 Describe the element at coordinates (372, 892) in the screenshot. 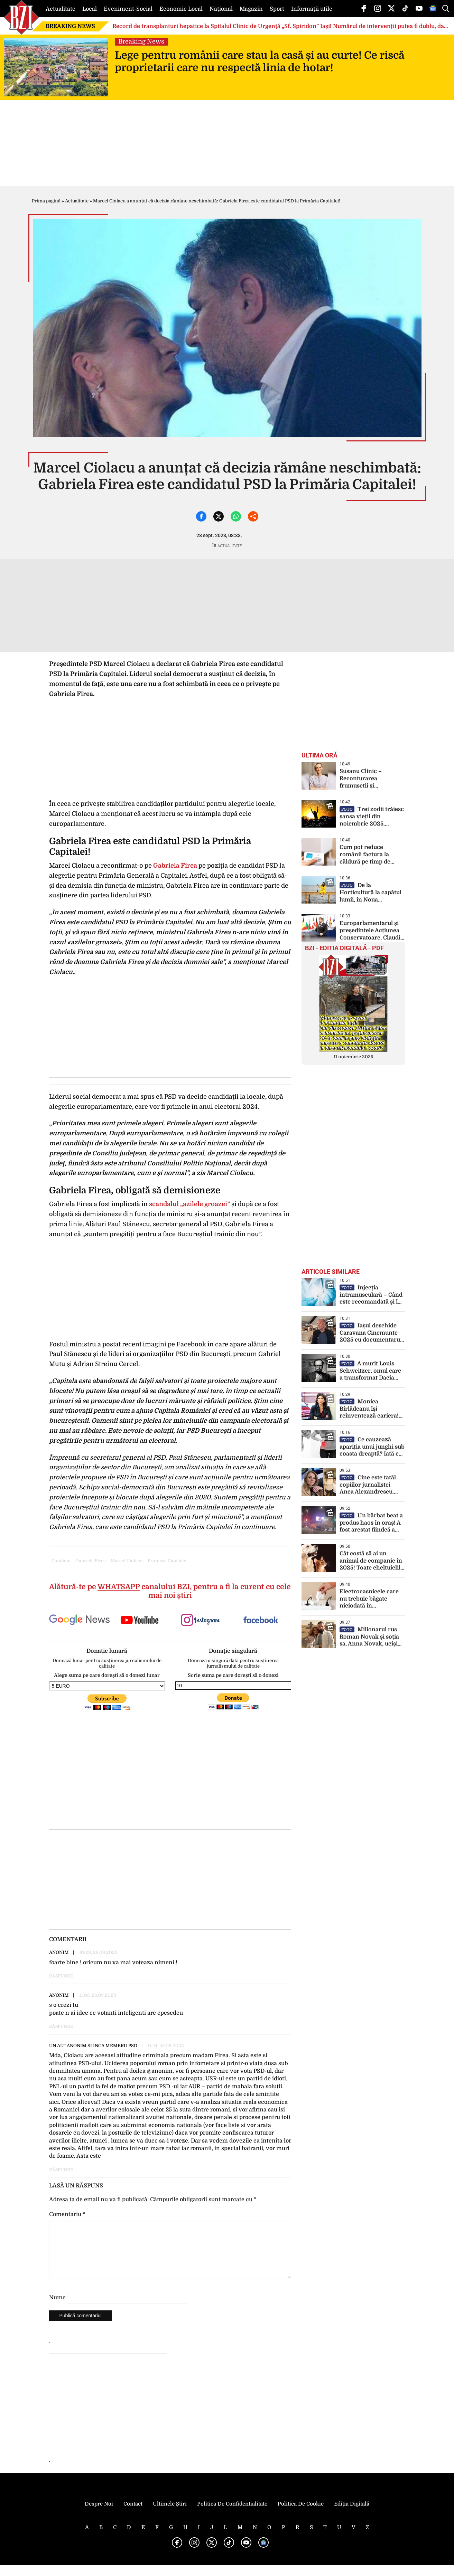

I see `De la Horticultură la capătul lumii, în Noua Zeelandă! O absolventă a USV Iași este wine world traveller` at that location.